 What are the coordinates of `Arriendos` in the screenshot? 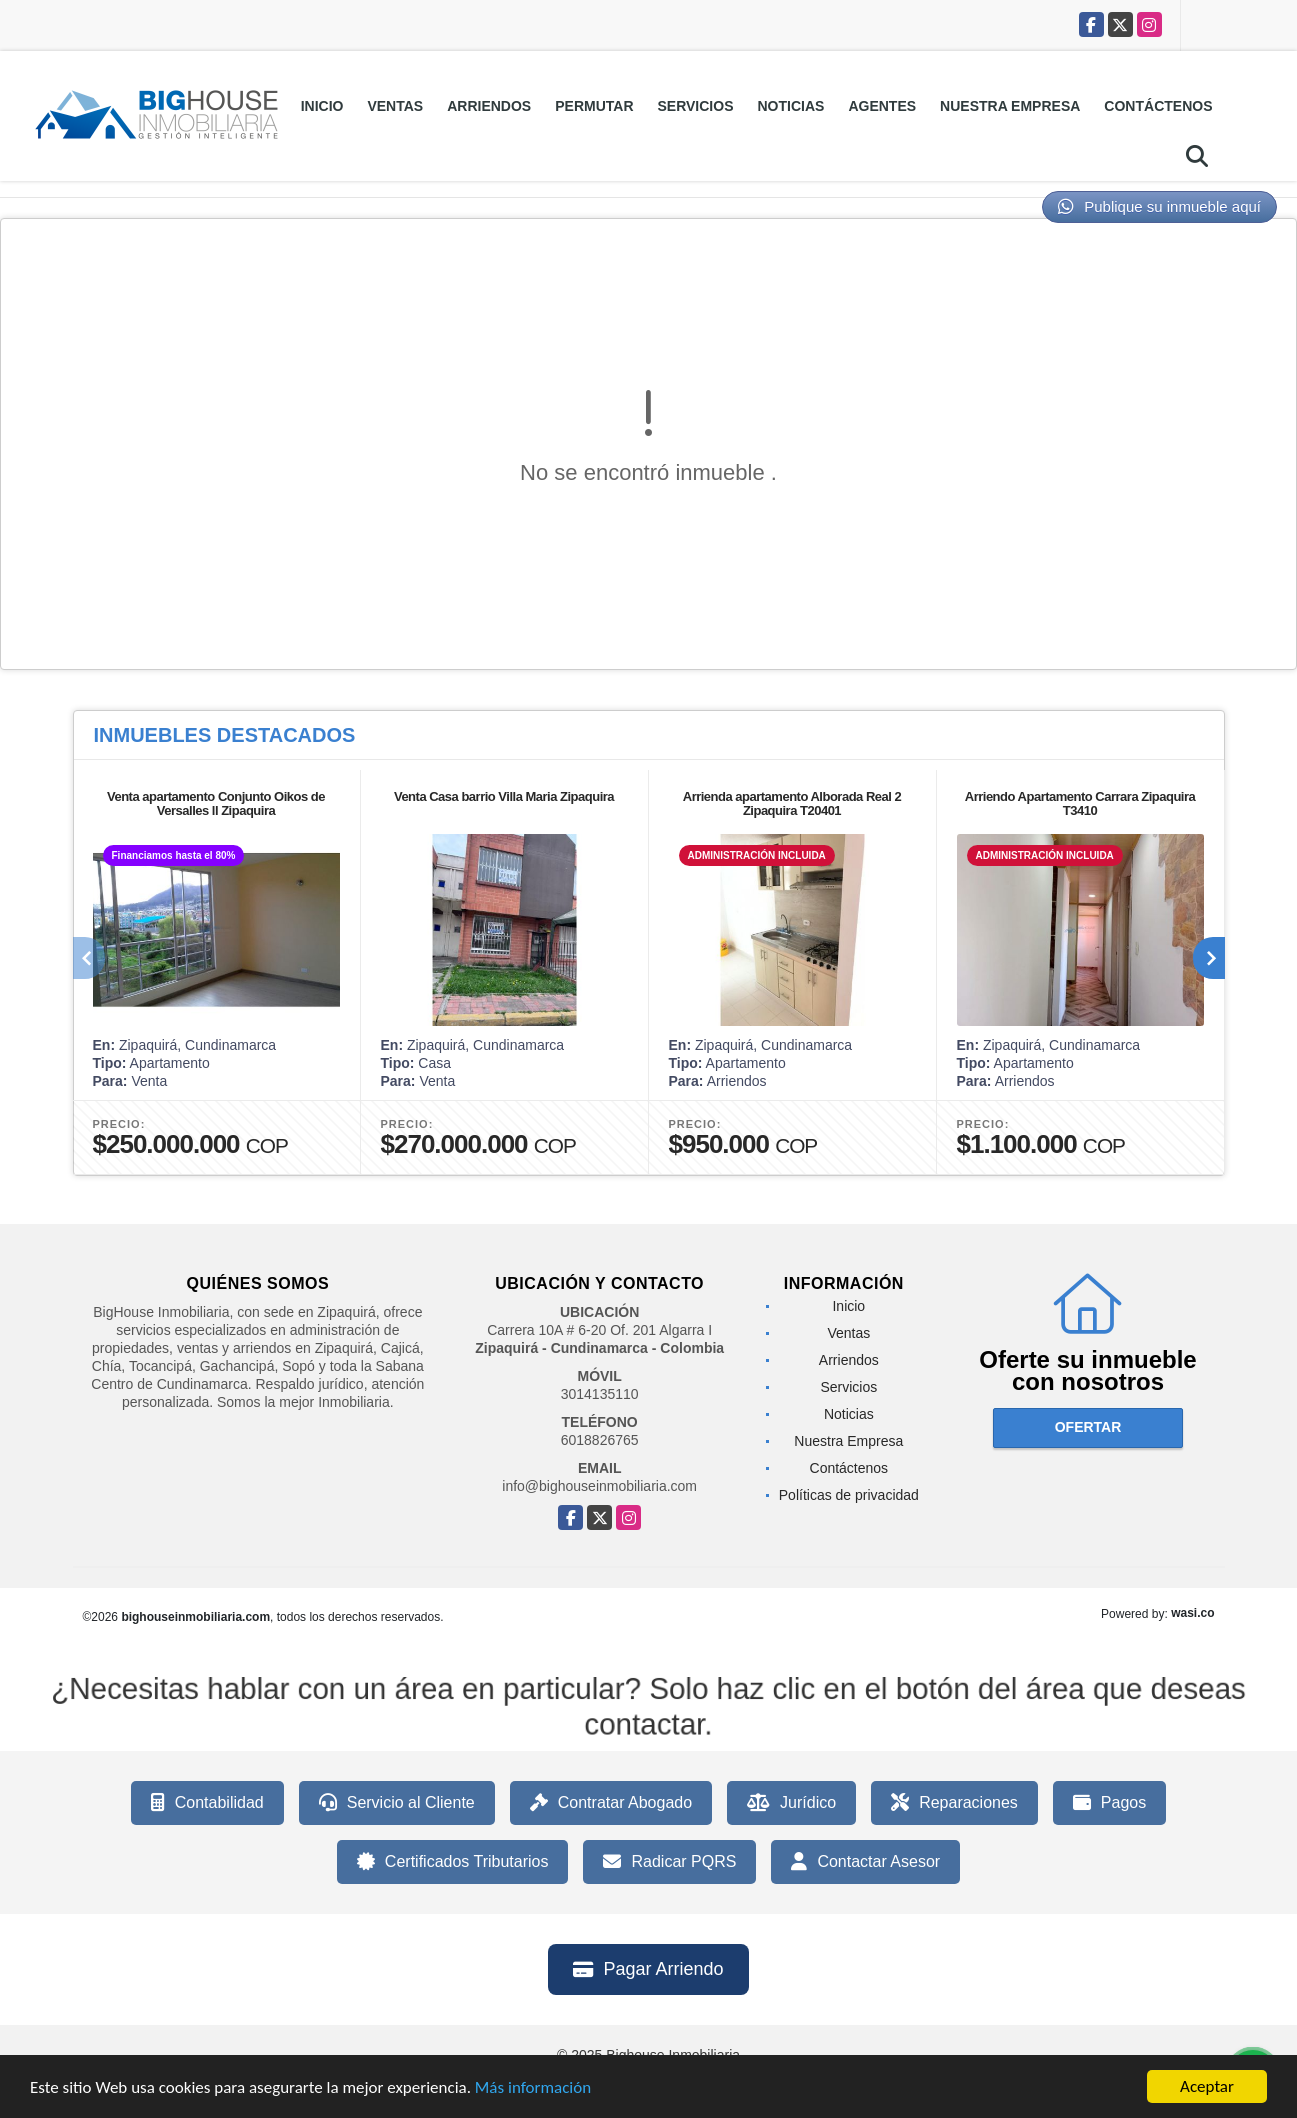 It's located at (489, 106).